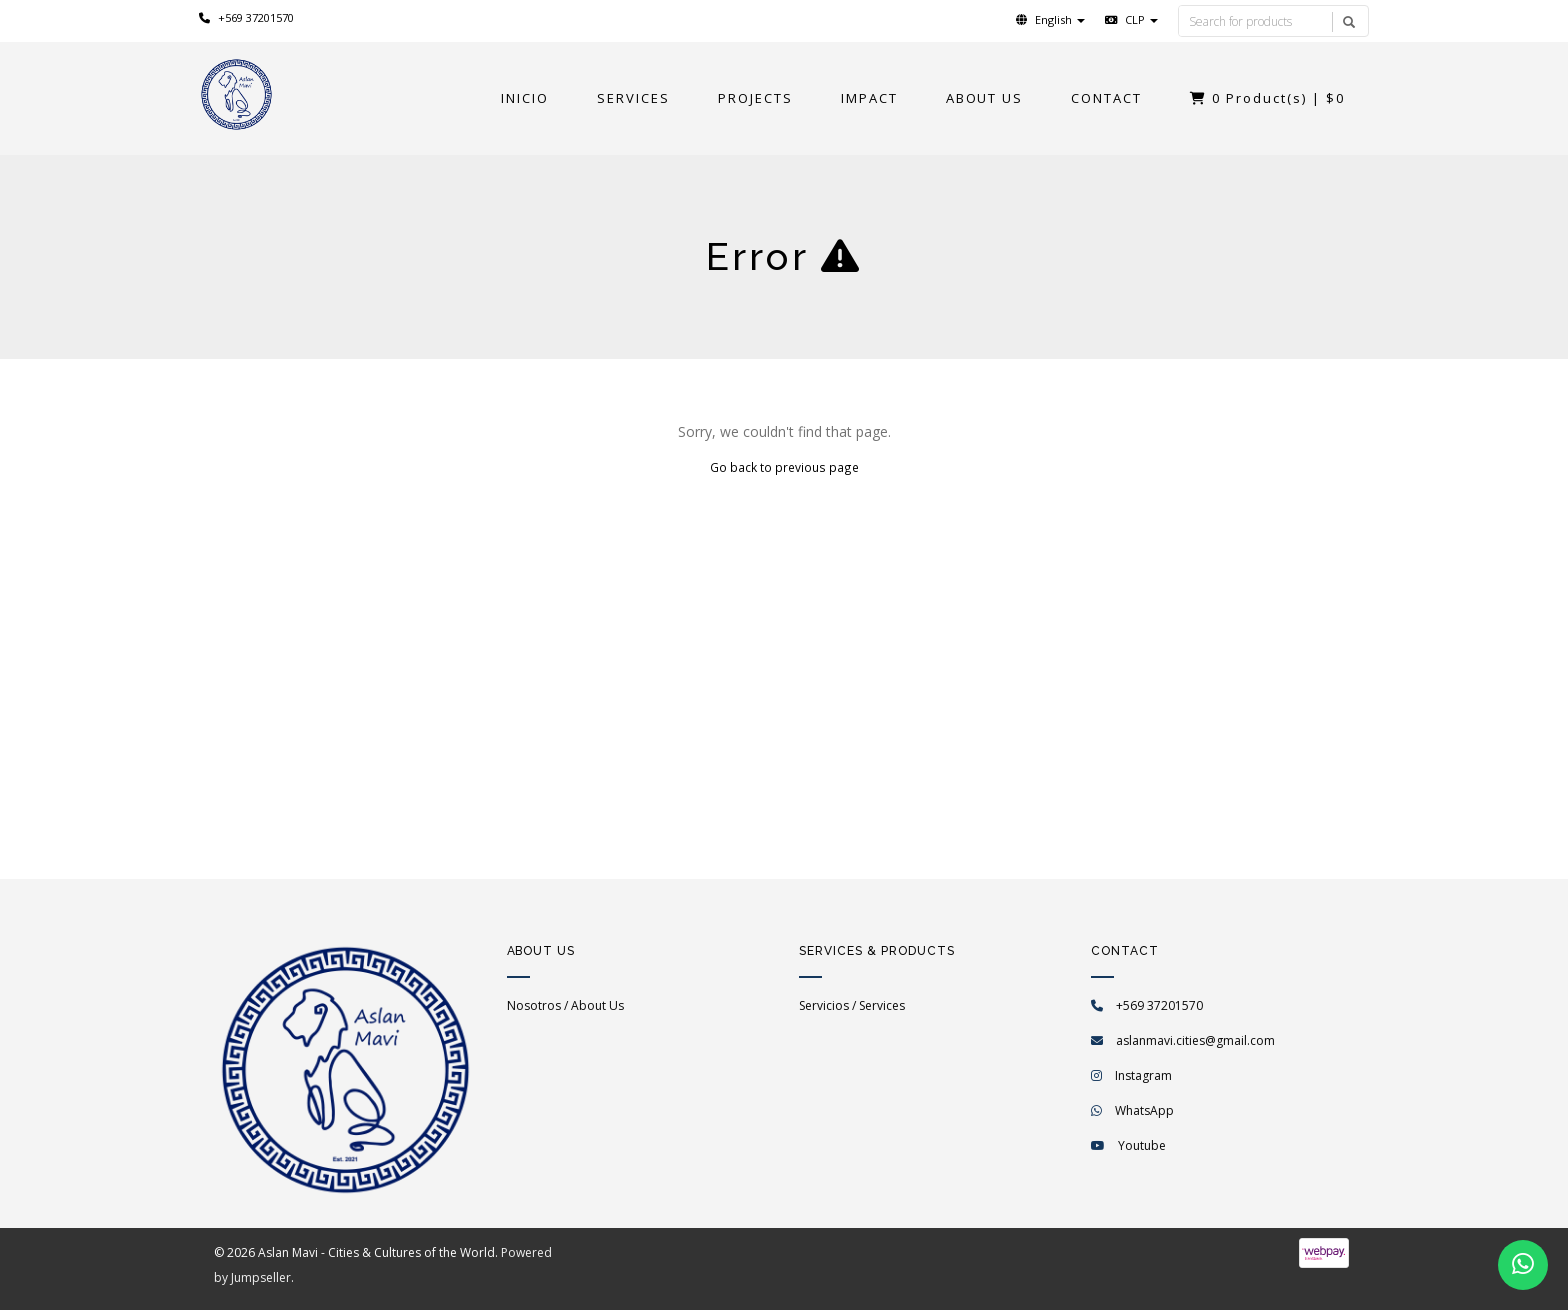 This screenshot has width=1568, height=1310. I want to click on WhatsApp, so click(1144, 1110).